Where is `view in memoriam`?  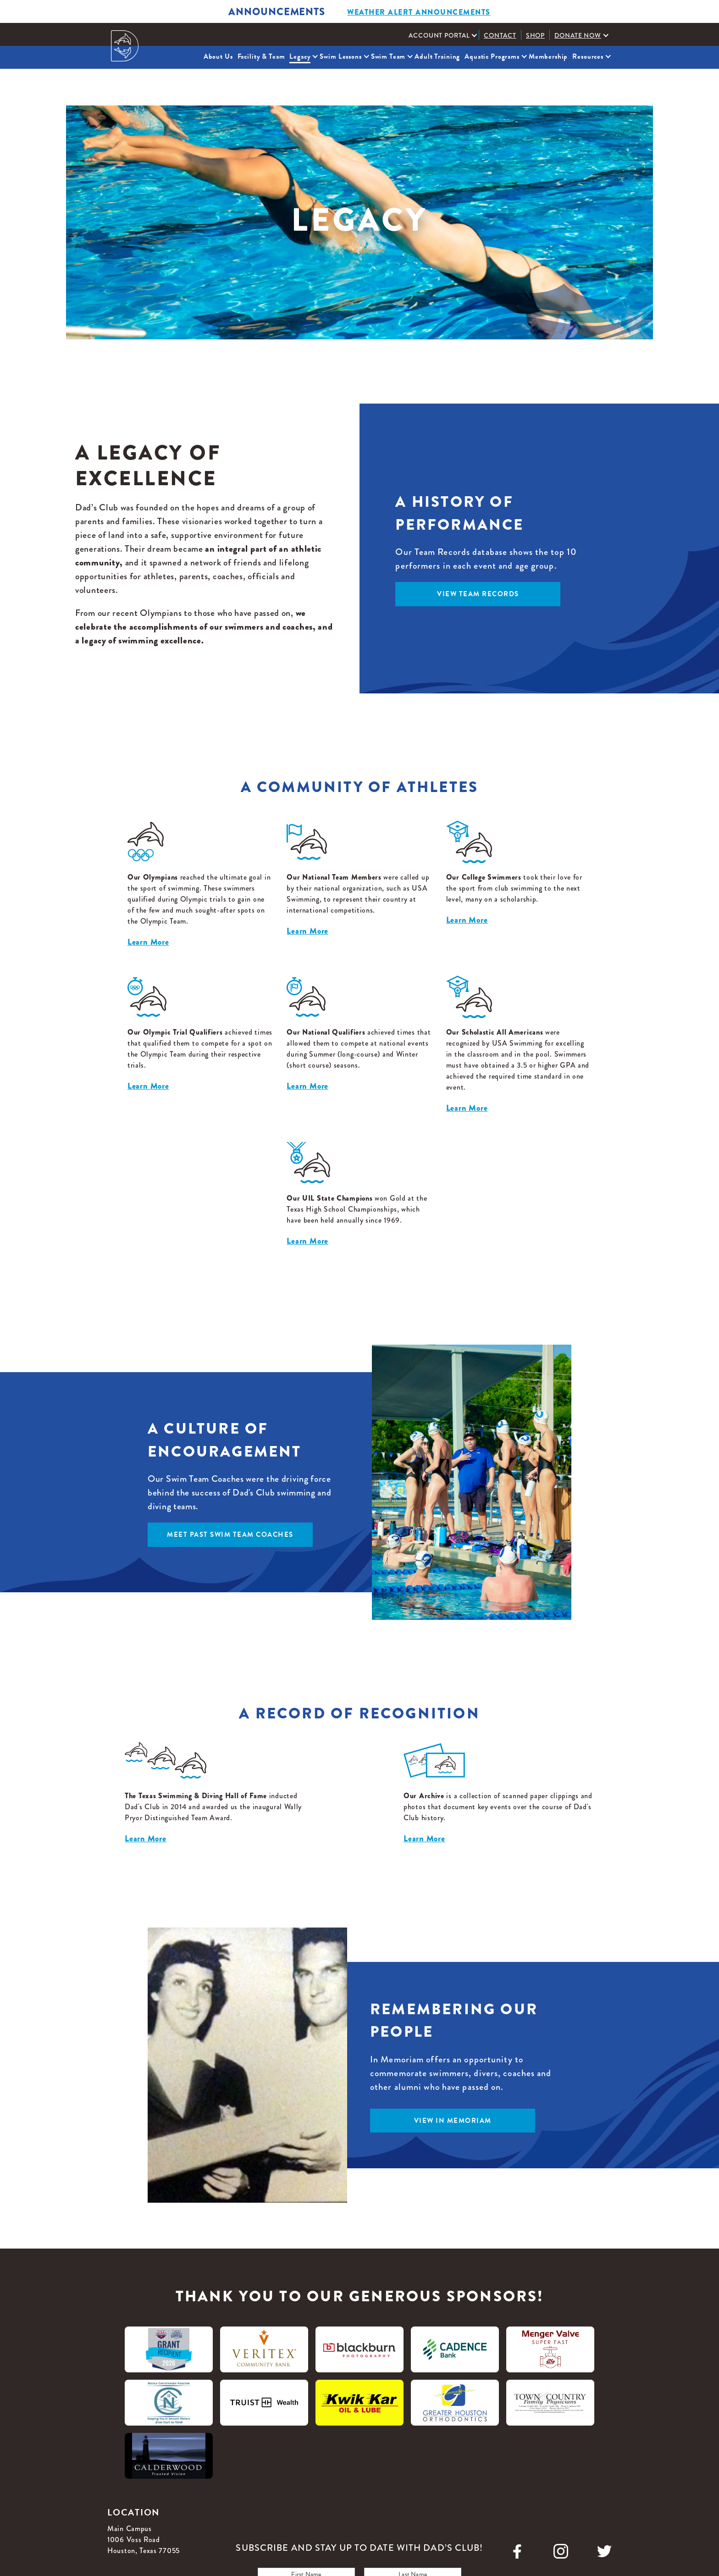
view in memoriam is located at coordinates (453, 2121).